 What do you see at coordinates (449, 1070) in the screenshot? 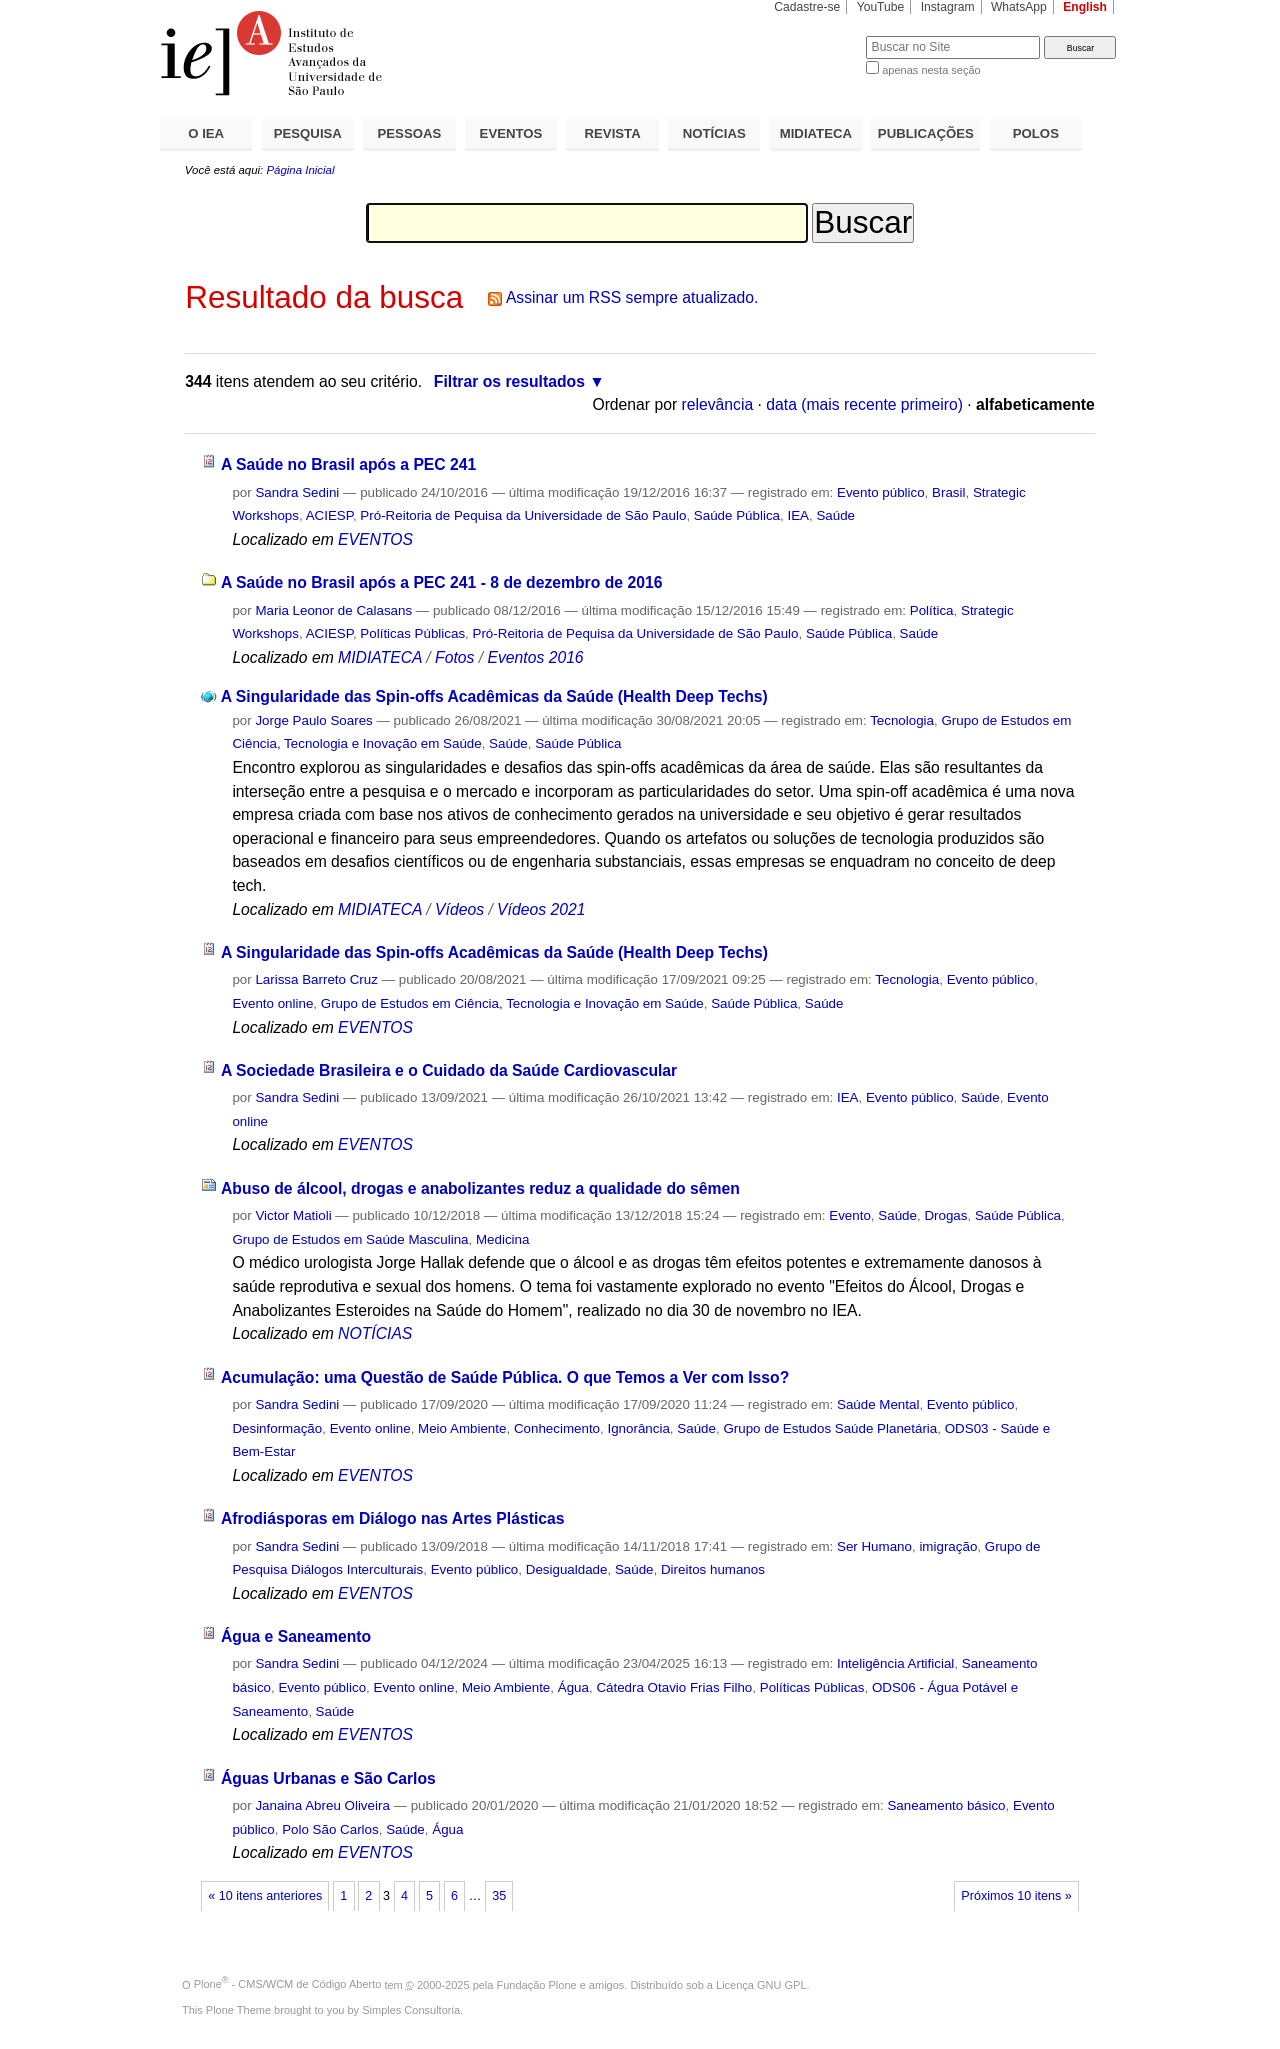
I see `A Sociedade Brasileira e o Cuidado da Saúde Cardiovascular` at bounding box center [449, 1070].